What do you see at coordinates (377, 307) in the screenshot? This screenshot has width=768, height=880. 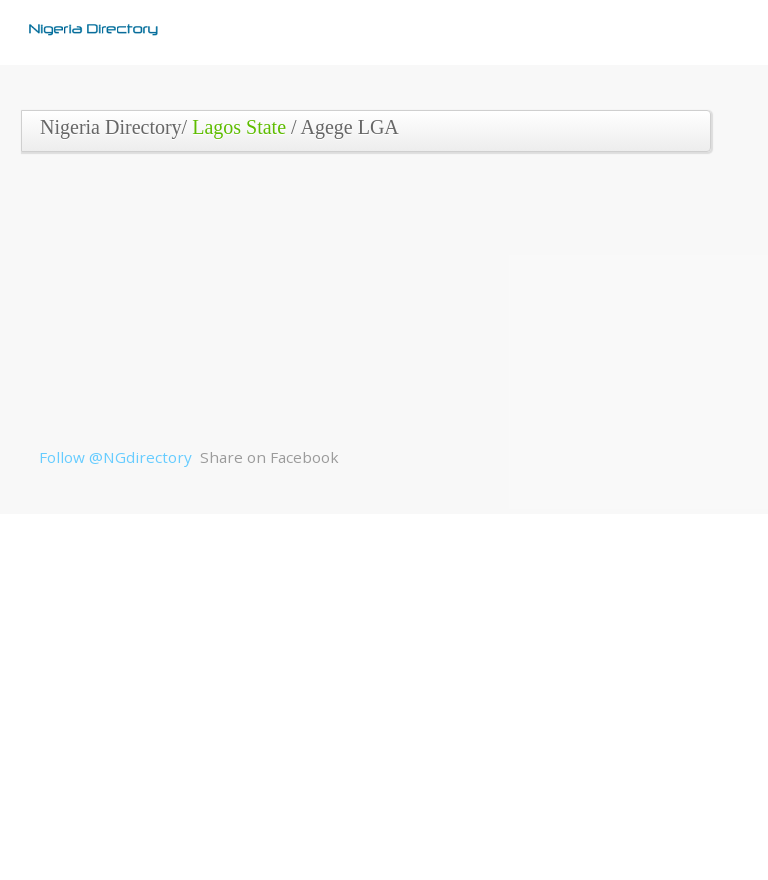 I see `[Advertisement]` at bounding box center [377, 307].